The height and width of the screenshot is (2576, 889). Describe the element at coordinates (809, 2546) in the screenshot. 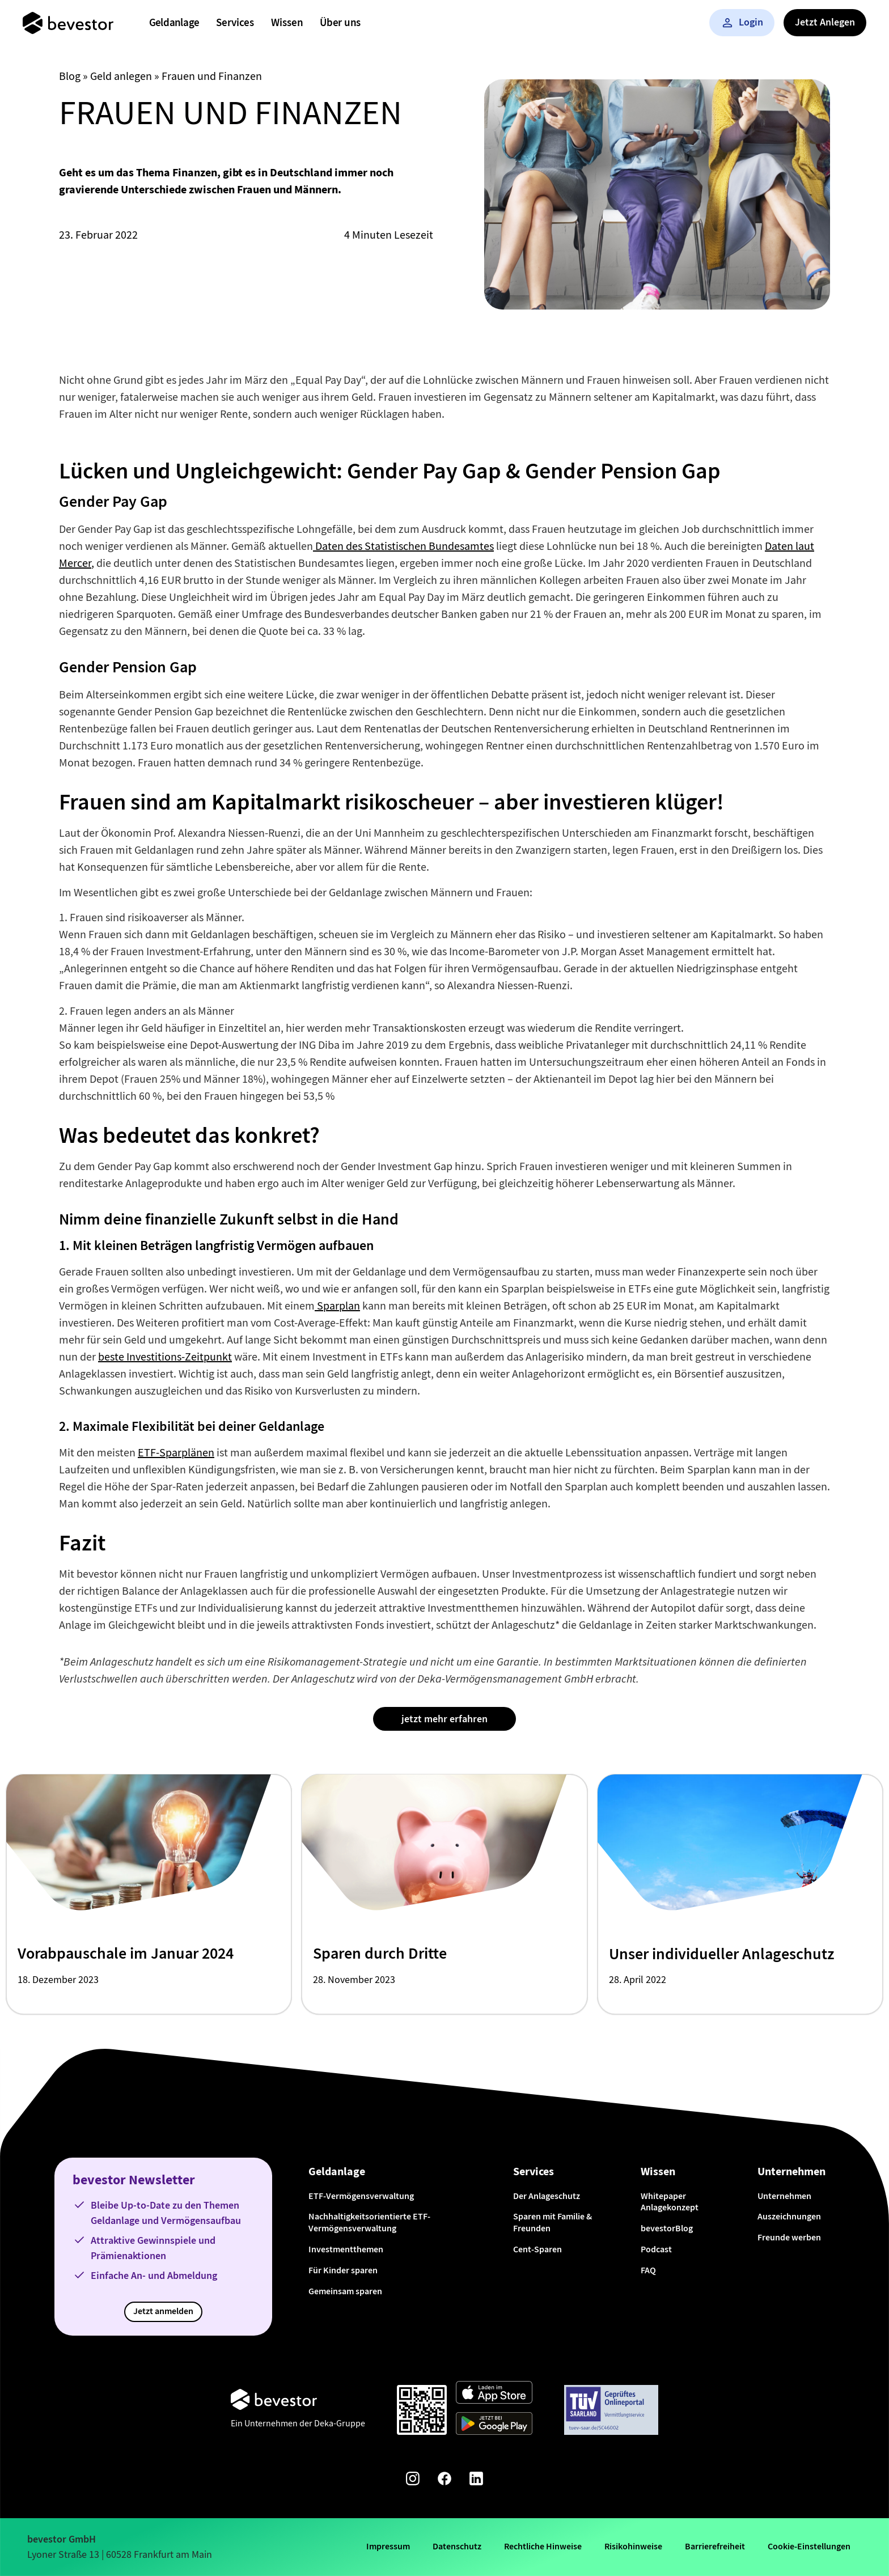

I see `Cookie-Einstellungen` at that location.